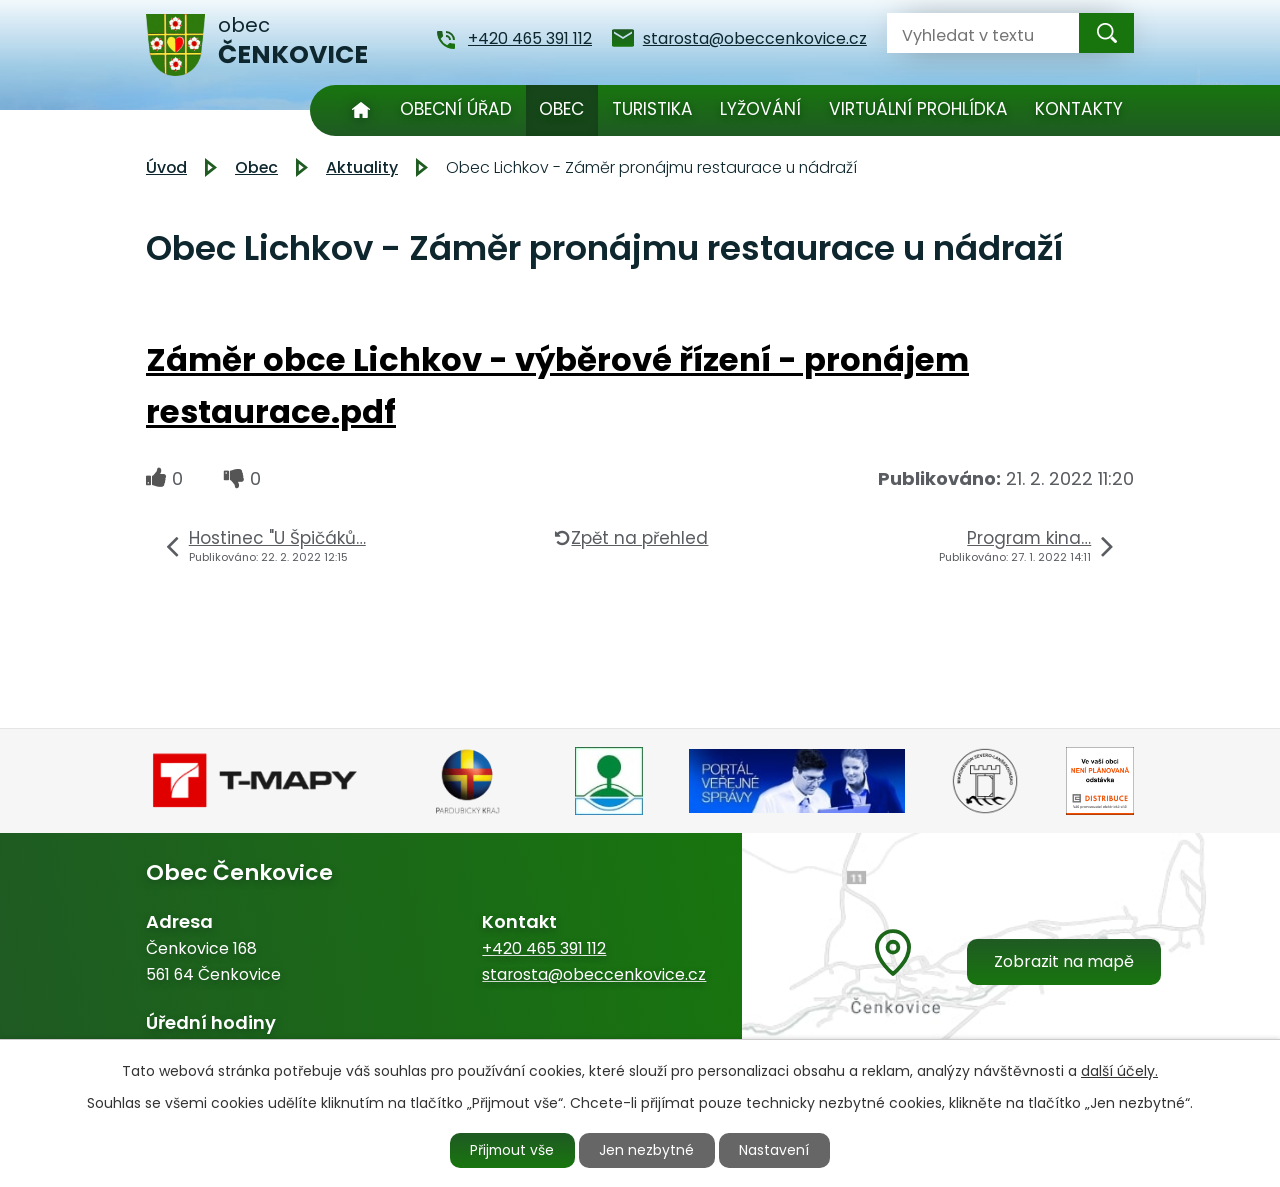 This screenshot has width=1280, height=1187. I want to click on Obecní úřad, so click(456, 109).